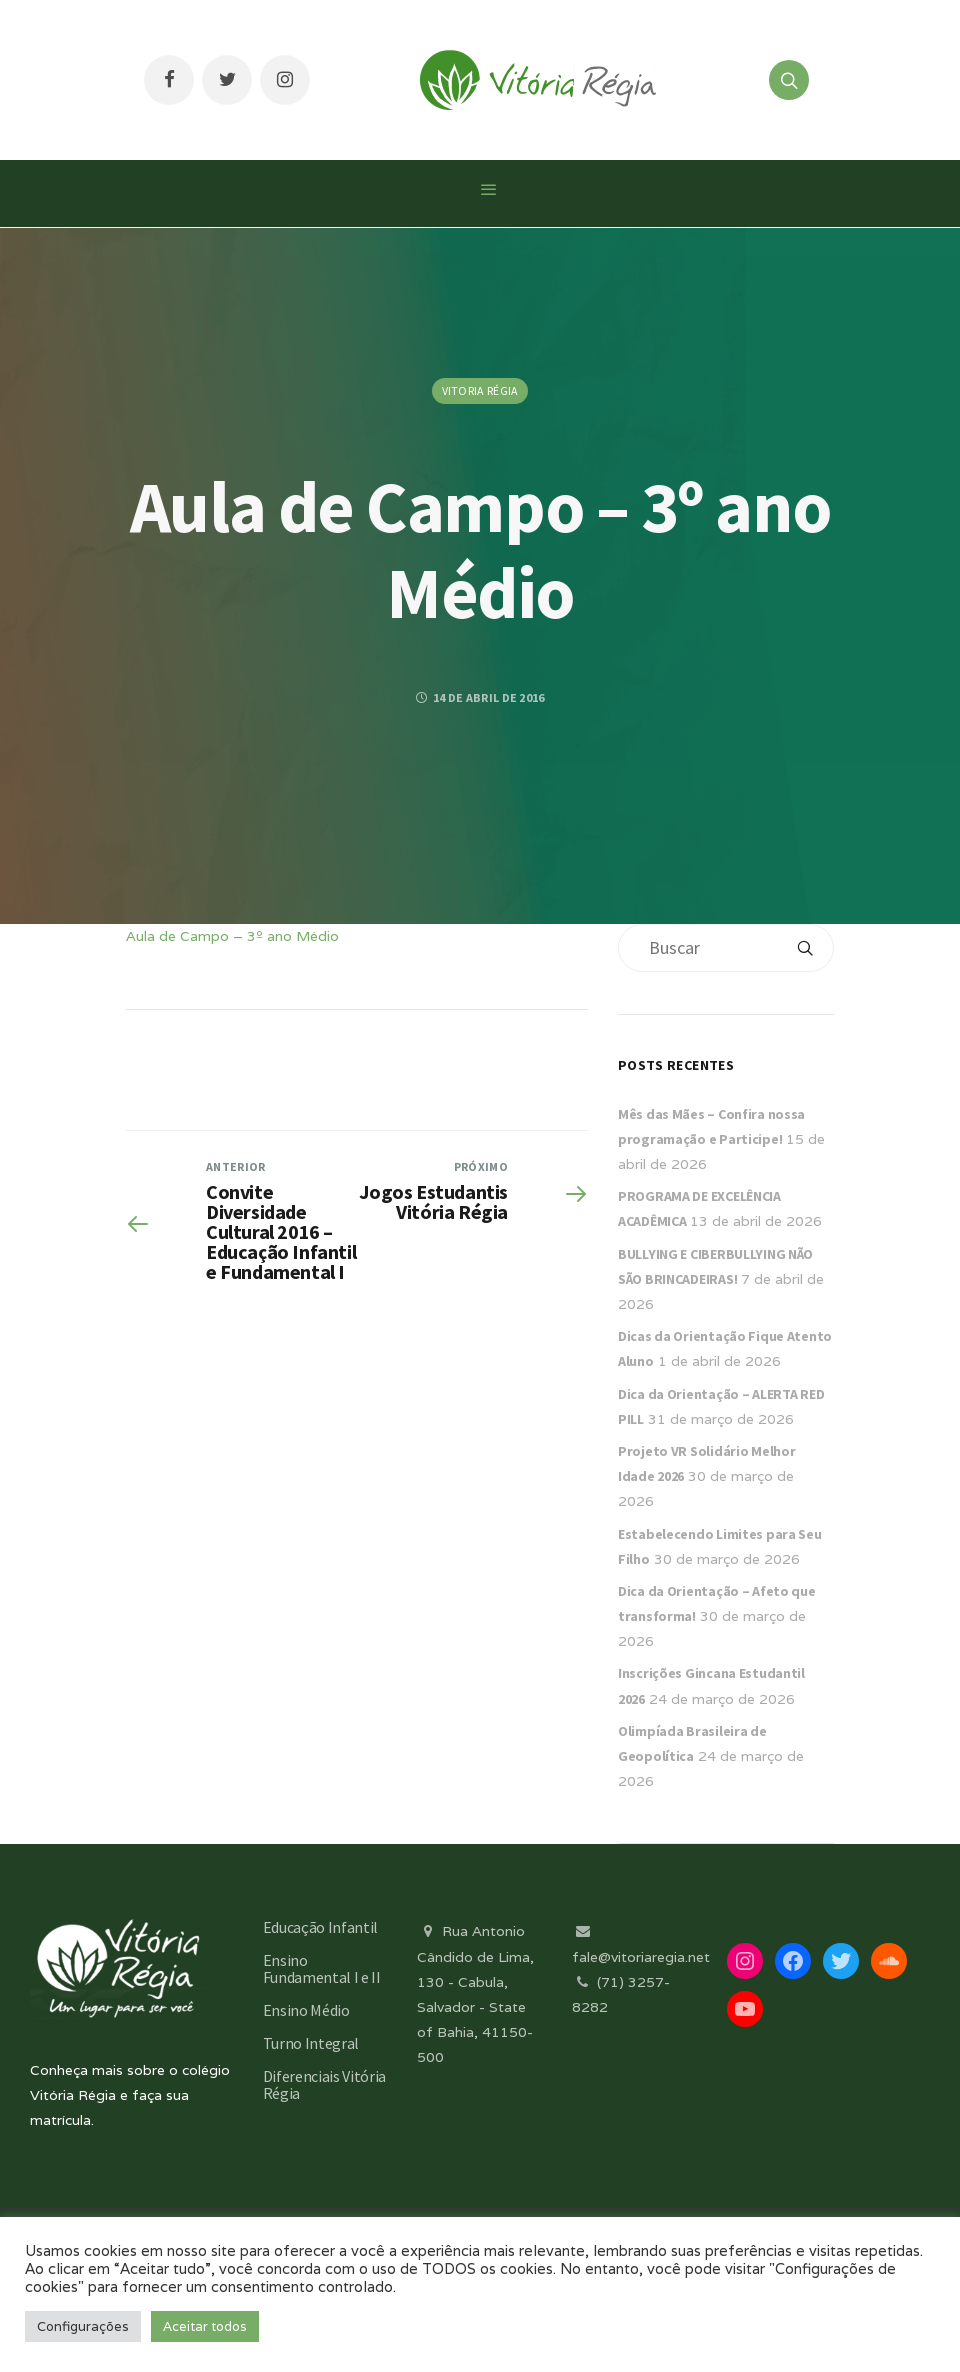 The width and height of the screenshot is (960, 2372). Describe the element at coordinates (325, 2084) in the screenshot. I see `Diferenciais Vitória Régia` at that location.